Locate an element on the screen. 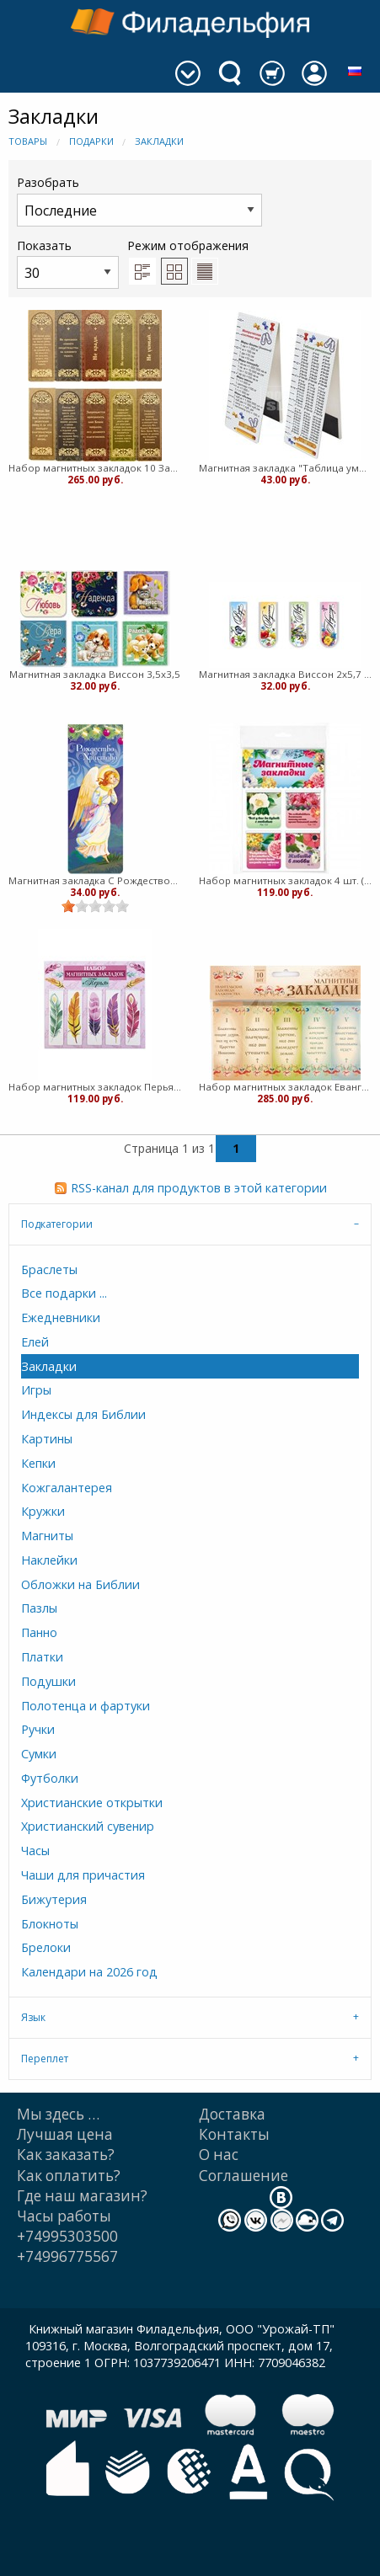 This screenshot has width=380, height=2576. Ручки is located at coordinates (38, 1729).